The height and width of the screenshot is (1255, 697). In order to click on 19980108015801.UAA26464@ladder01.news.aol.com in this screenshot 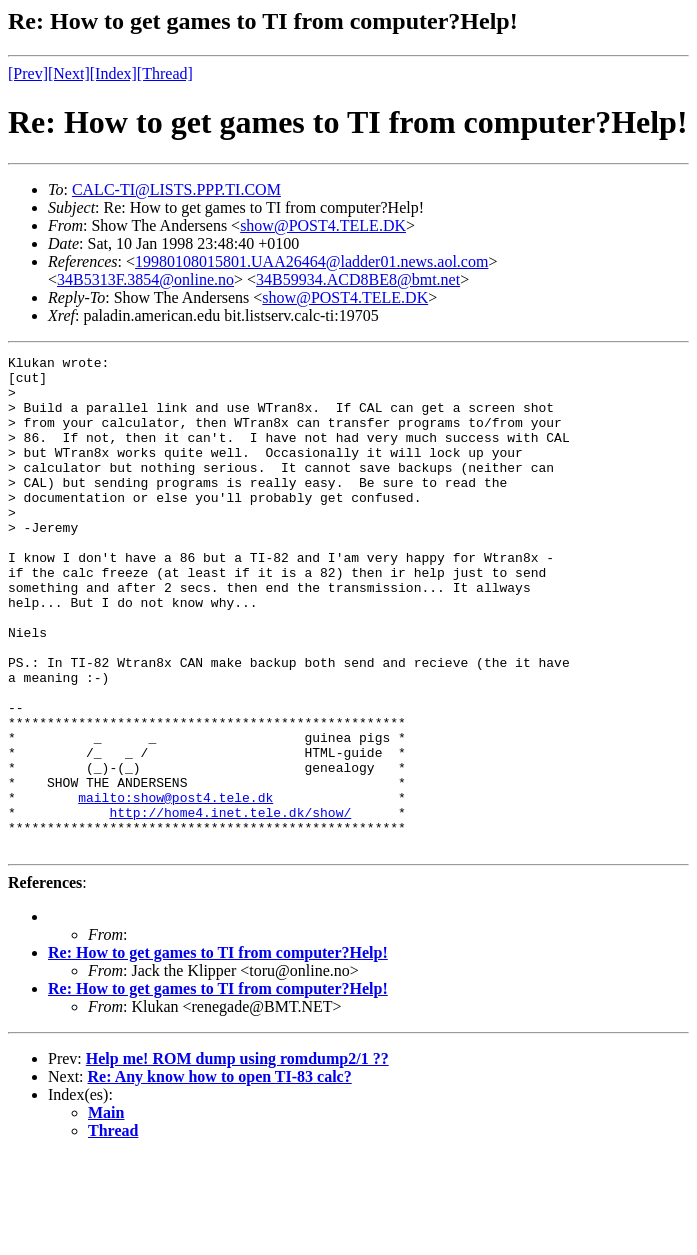, I will do `click(311, 261)`.